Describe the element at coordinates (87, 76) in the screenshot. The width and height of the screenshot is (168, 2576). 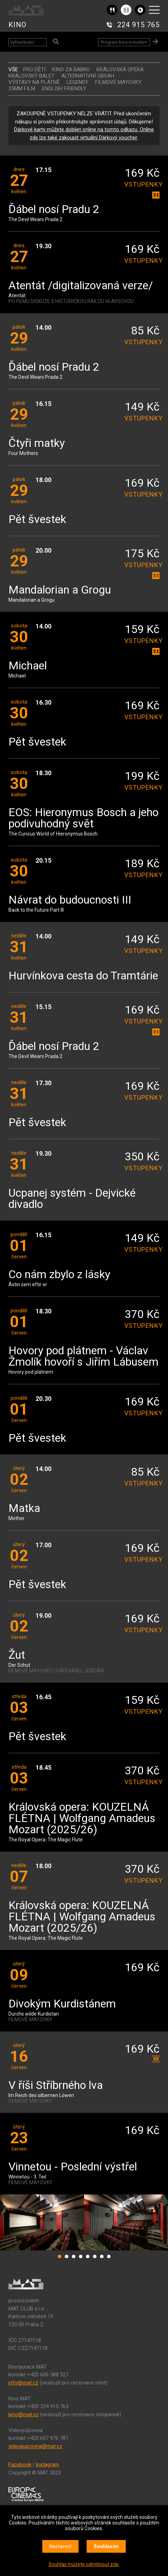
I see `ALTERNATIVNÍ OBSAH` at that location.